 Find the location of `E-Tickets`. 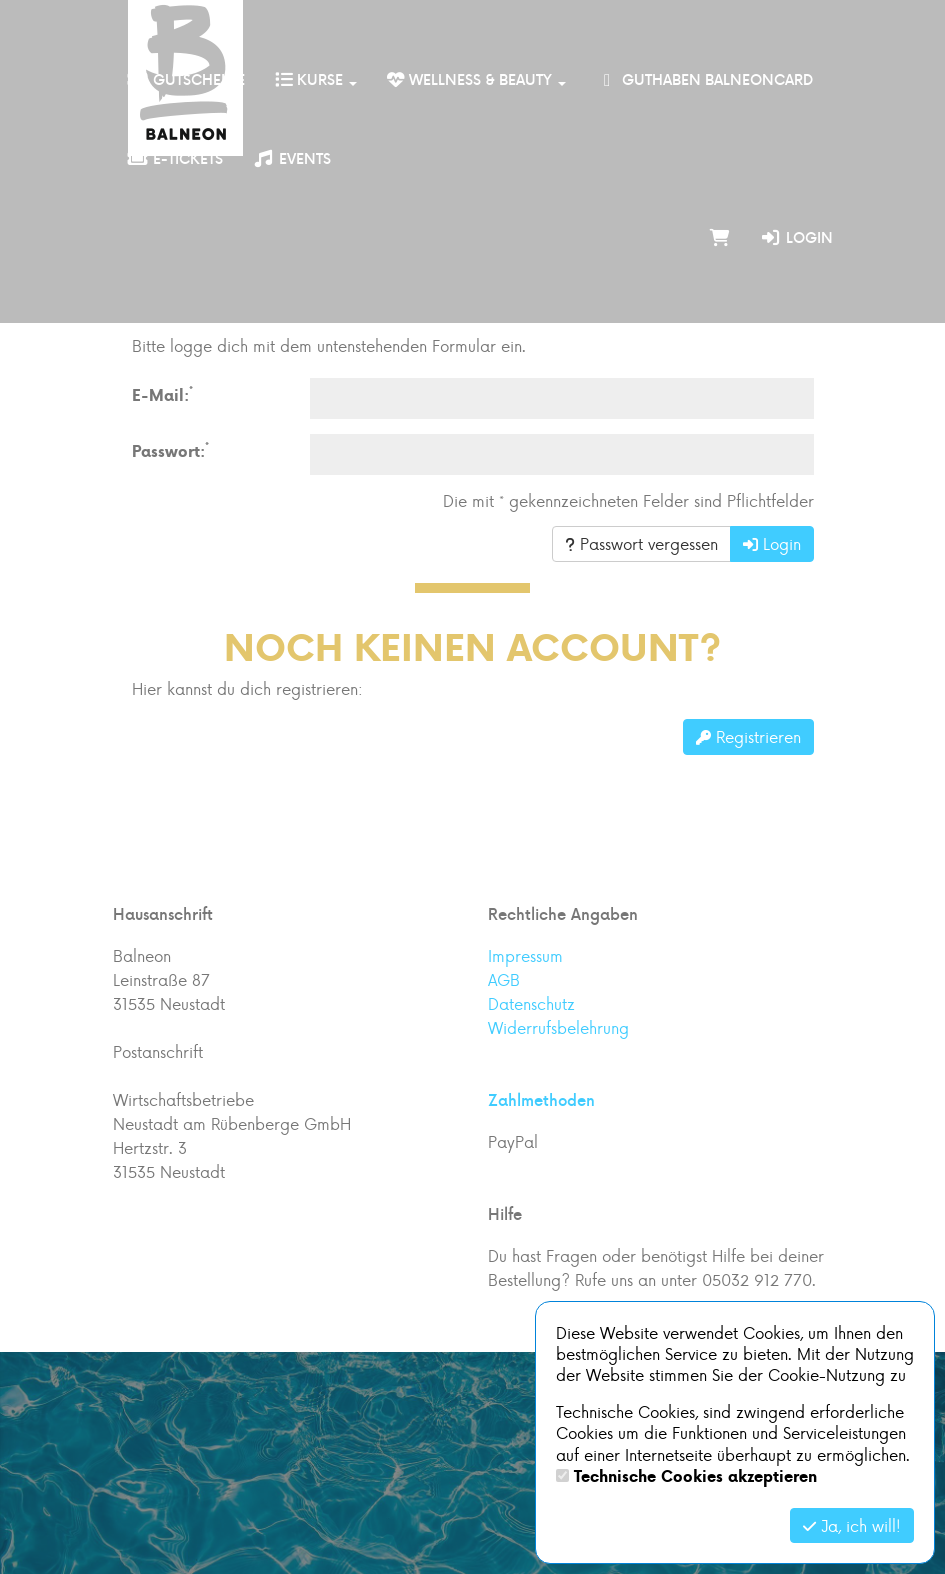

E-Tickets is located at coordinates (176, 158).